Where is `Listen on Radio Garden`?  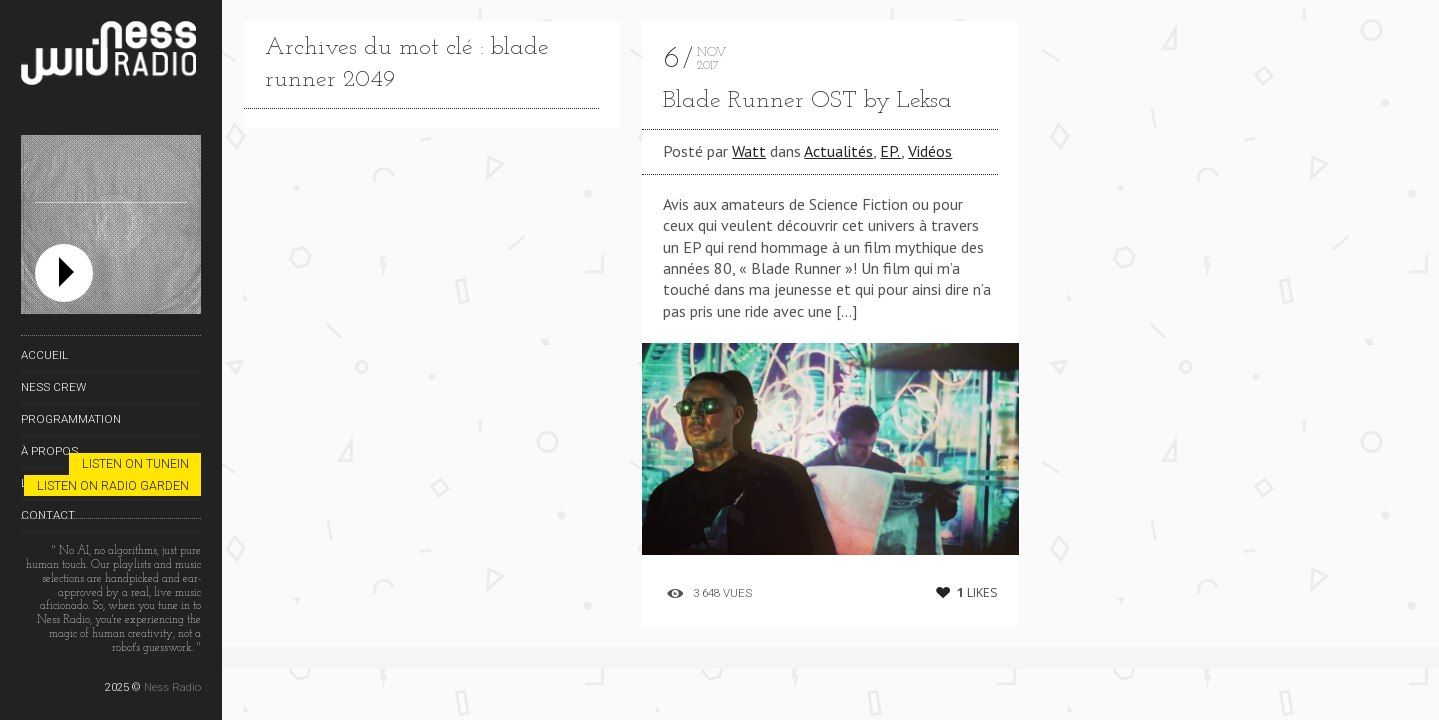 Listen on Radio Garden is located at coordinates (113, 485).